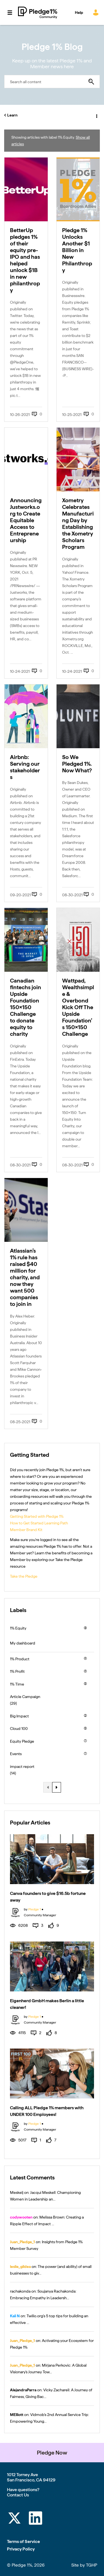  I want to click on [View Profile of Kali N], so click(15, 2316).